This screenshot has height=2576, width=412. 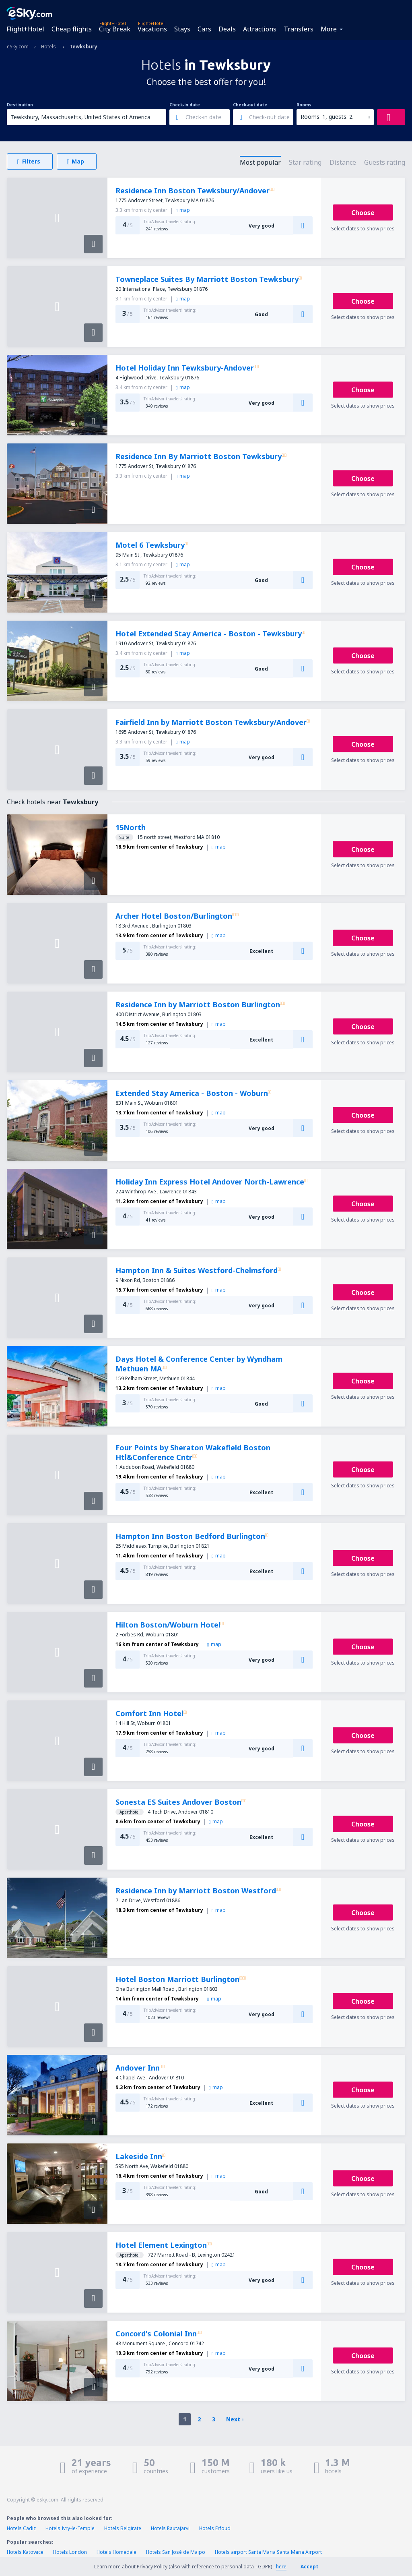 What do you see at coordinates (70, 2552) in the screenshot?
I see `Hotels London` at bounding box center [70, 2552].